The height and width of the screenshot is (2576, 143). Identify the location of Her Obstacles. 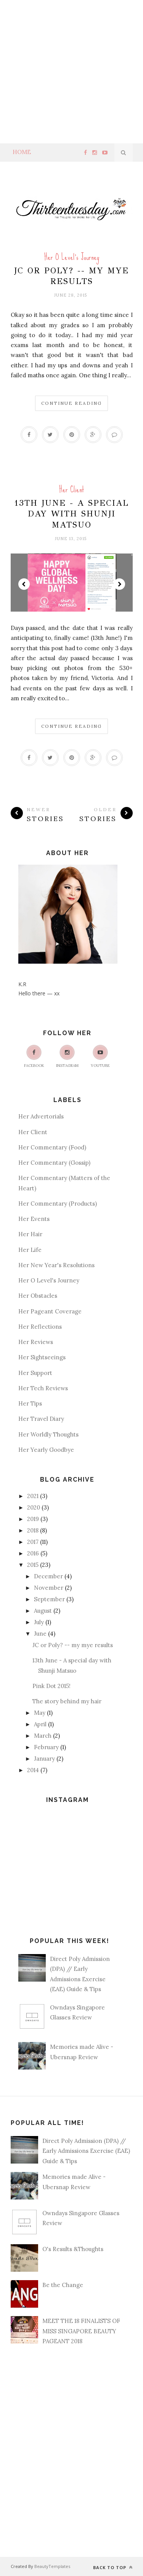
(37, 1295).